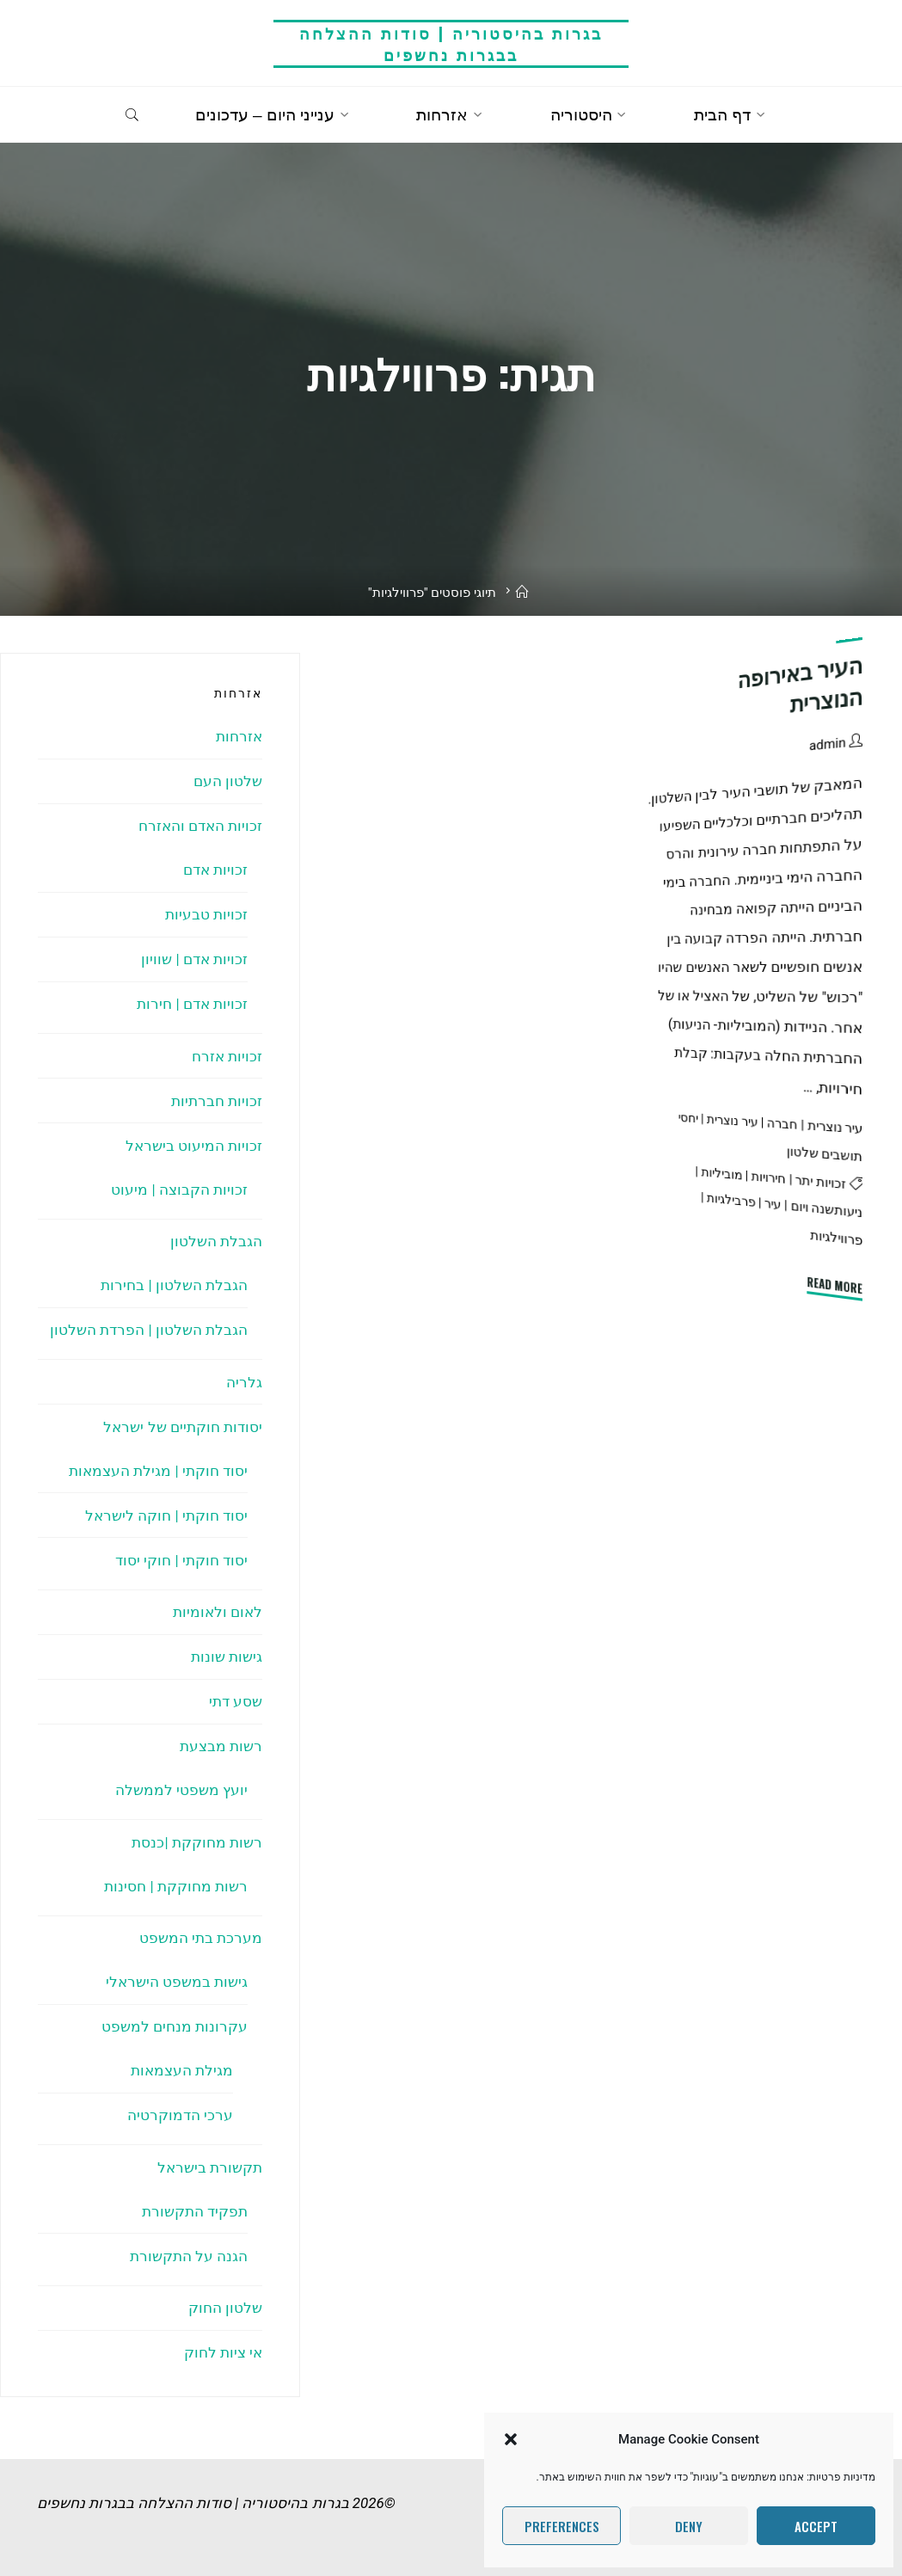 Image resolution: width=902 pixels, height=2576 pixels. Describe the element at coordinates (194, 1145) in the screenshot. I see `זכויות המיעוט בישראל` at that location.